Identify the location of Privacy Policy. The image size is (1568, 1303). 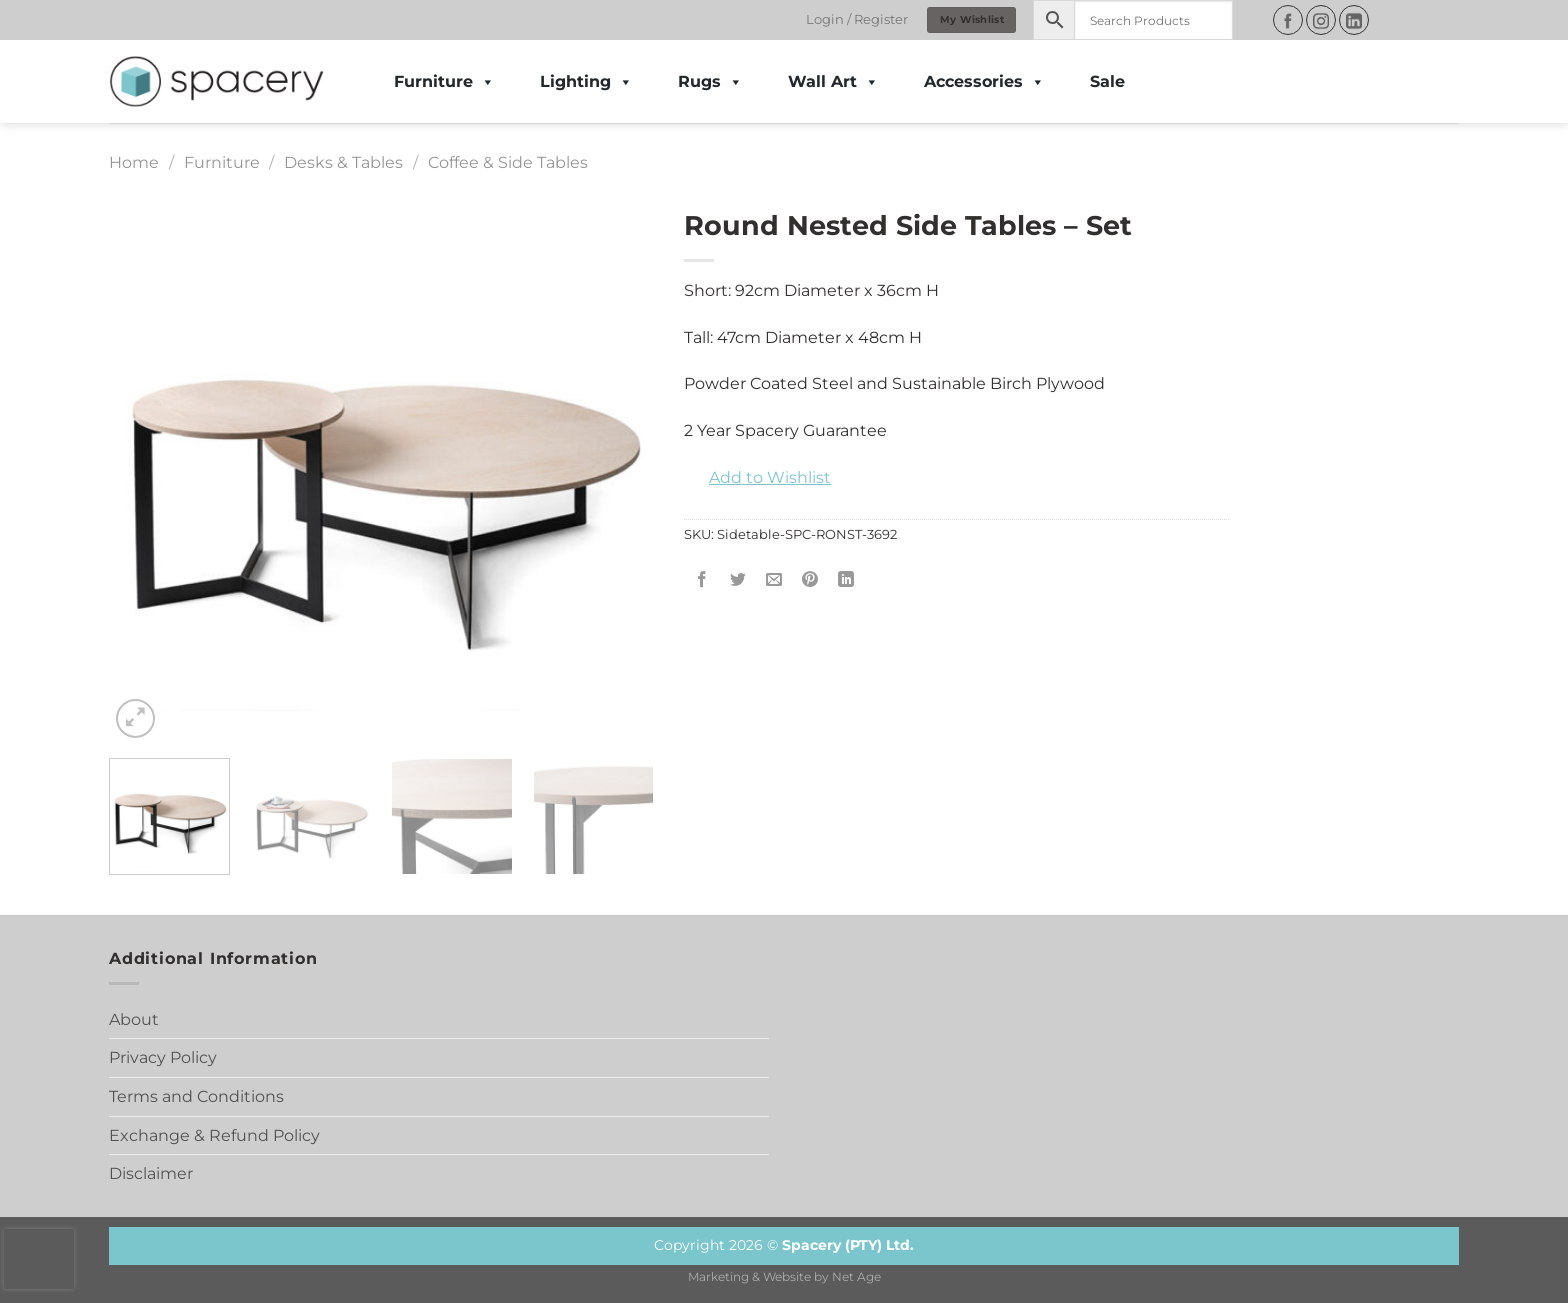
(163, 1057).